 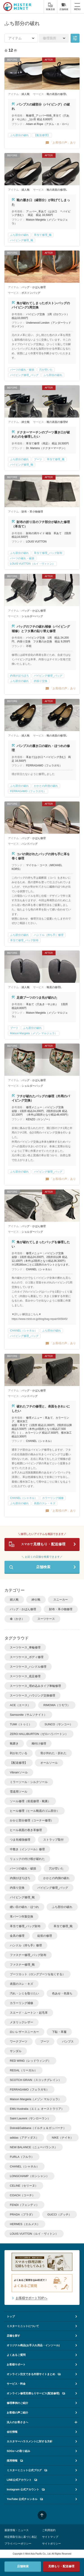 What do you see at coordinates (62, 2137) in the screenshot?
I see `NIKE（ナイキ）` at bounding box center [62, 2137].